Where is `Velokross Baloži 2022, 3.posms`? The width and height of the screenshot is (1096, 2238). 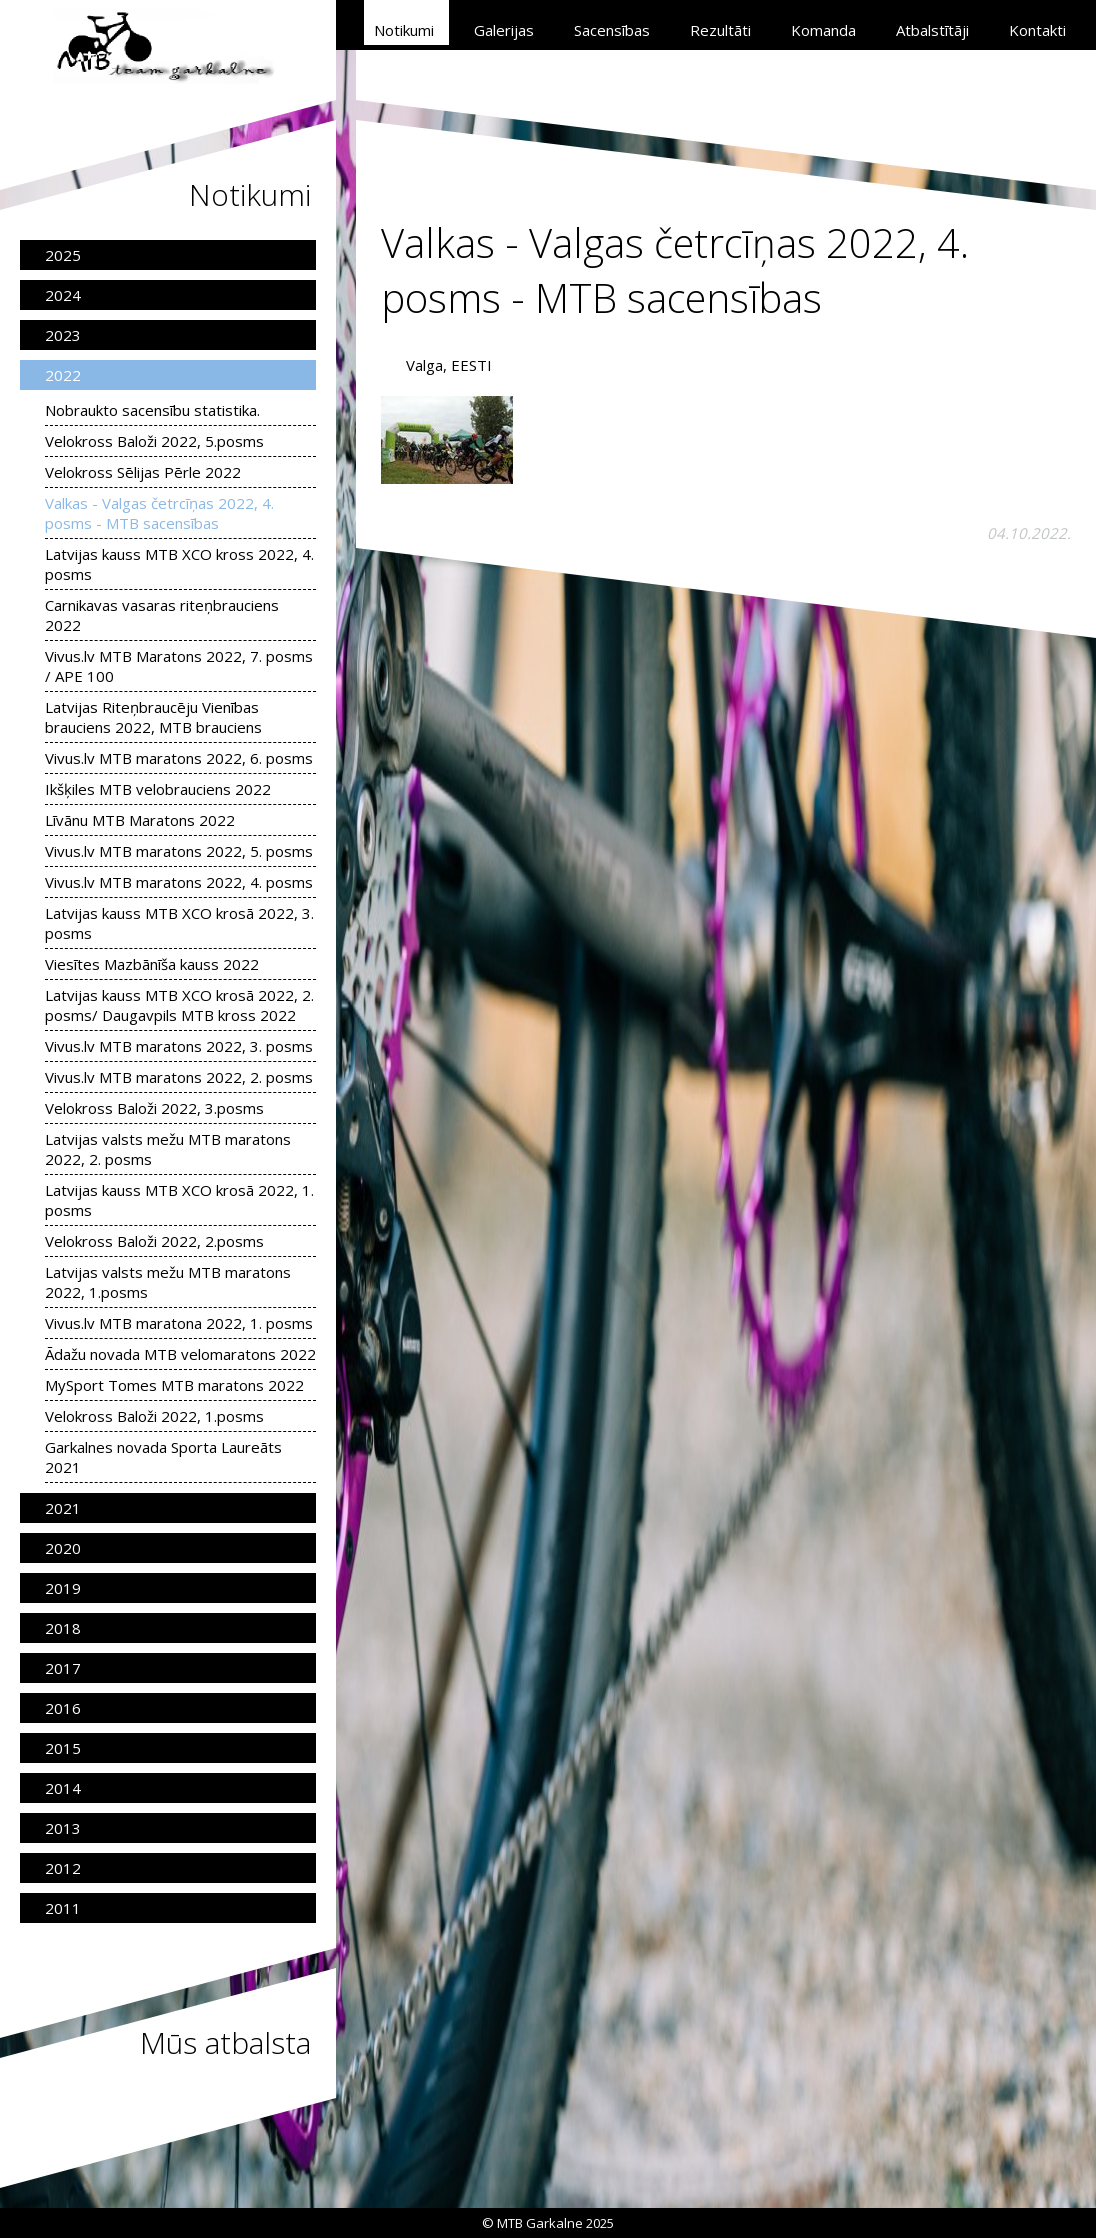
Velokross Baloži 2022, 3.posms is located at coordinates (154, 1108).